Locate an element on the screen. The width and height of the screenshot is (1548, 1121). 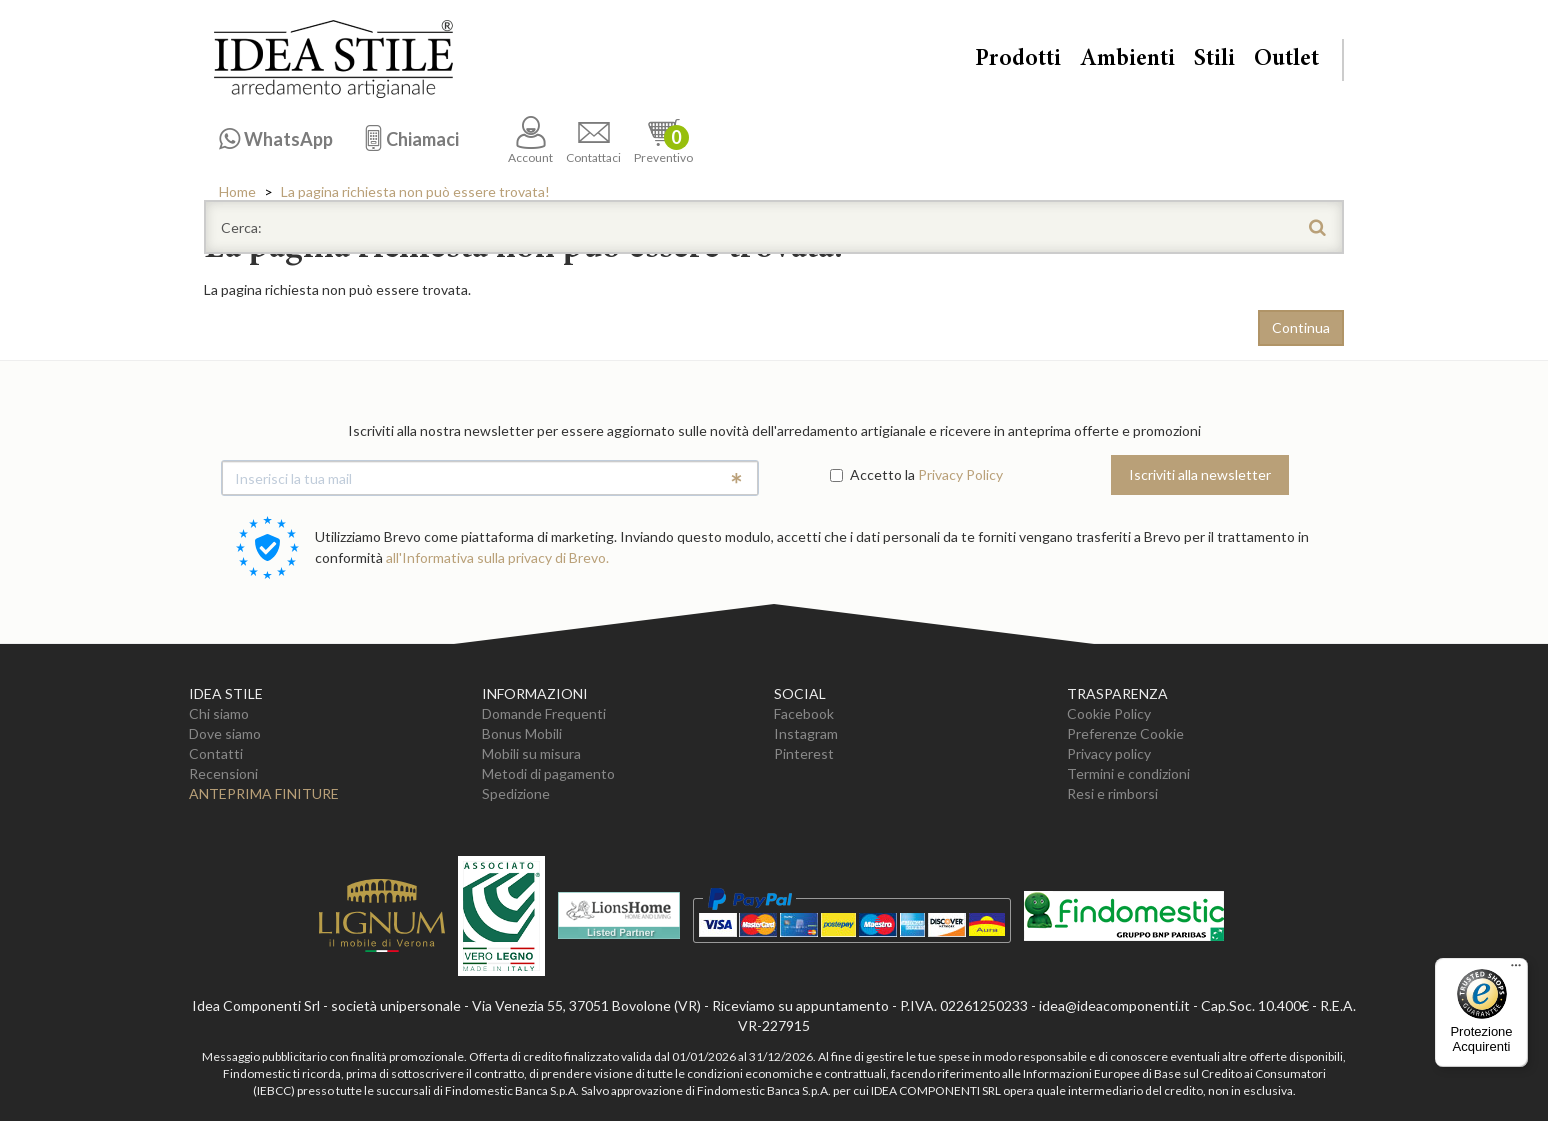
Chi siamo is located at coordinates (219, 713).